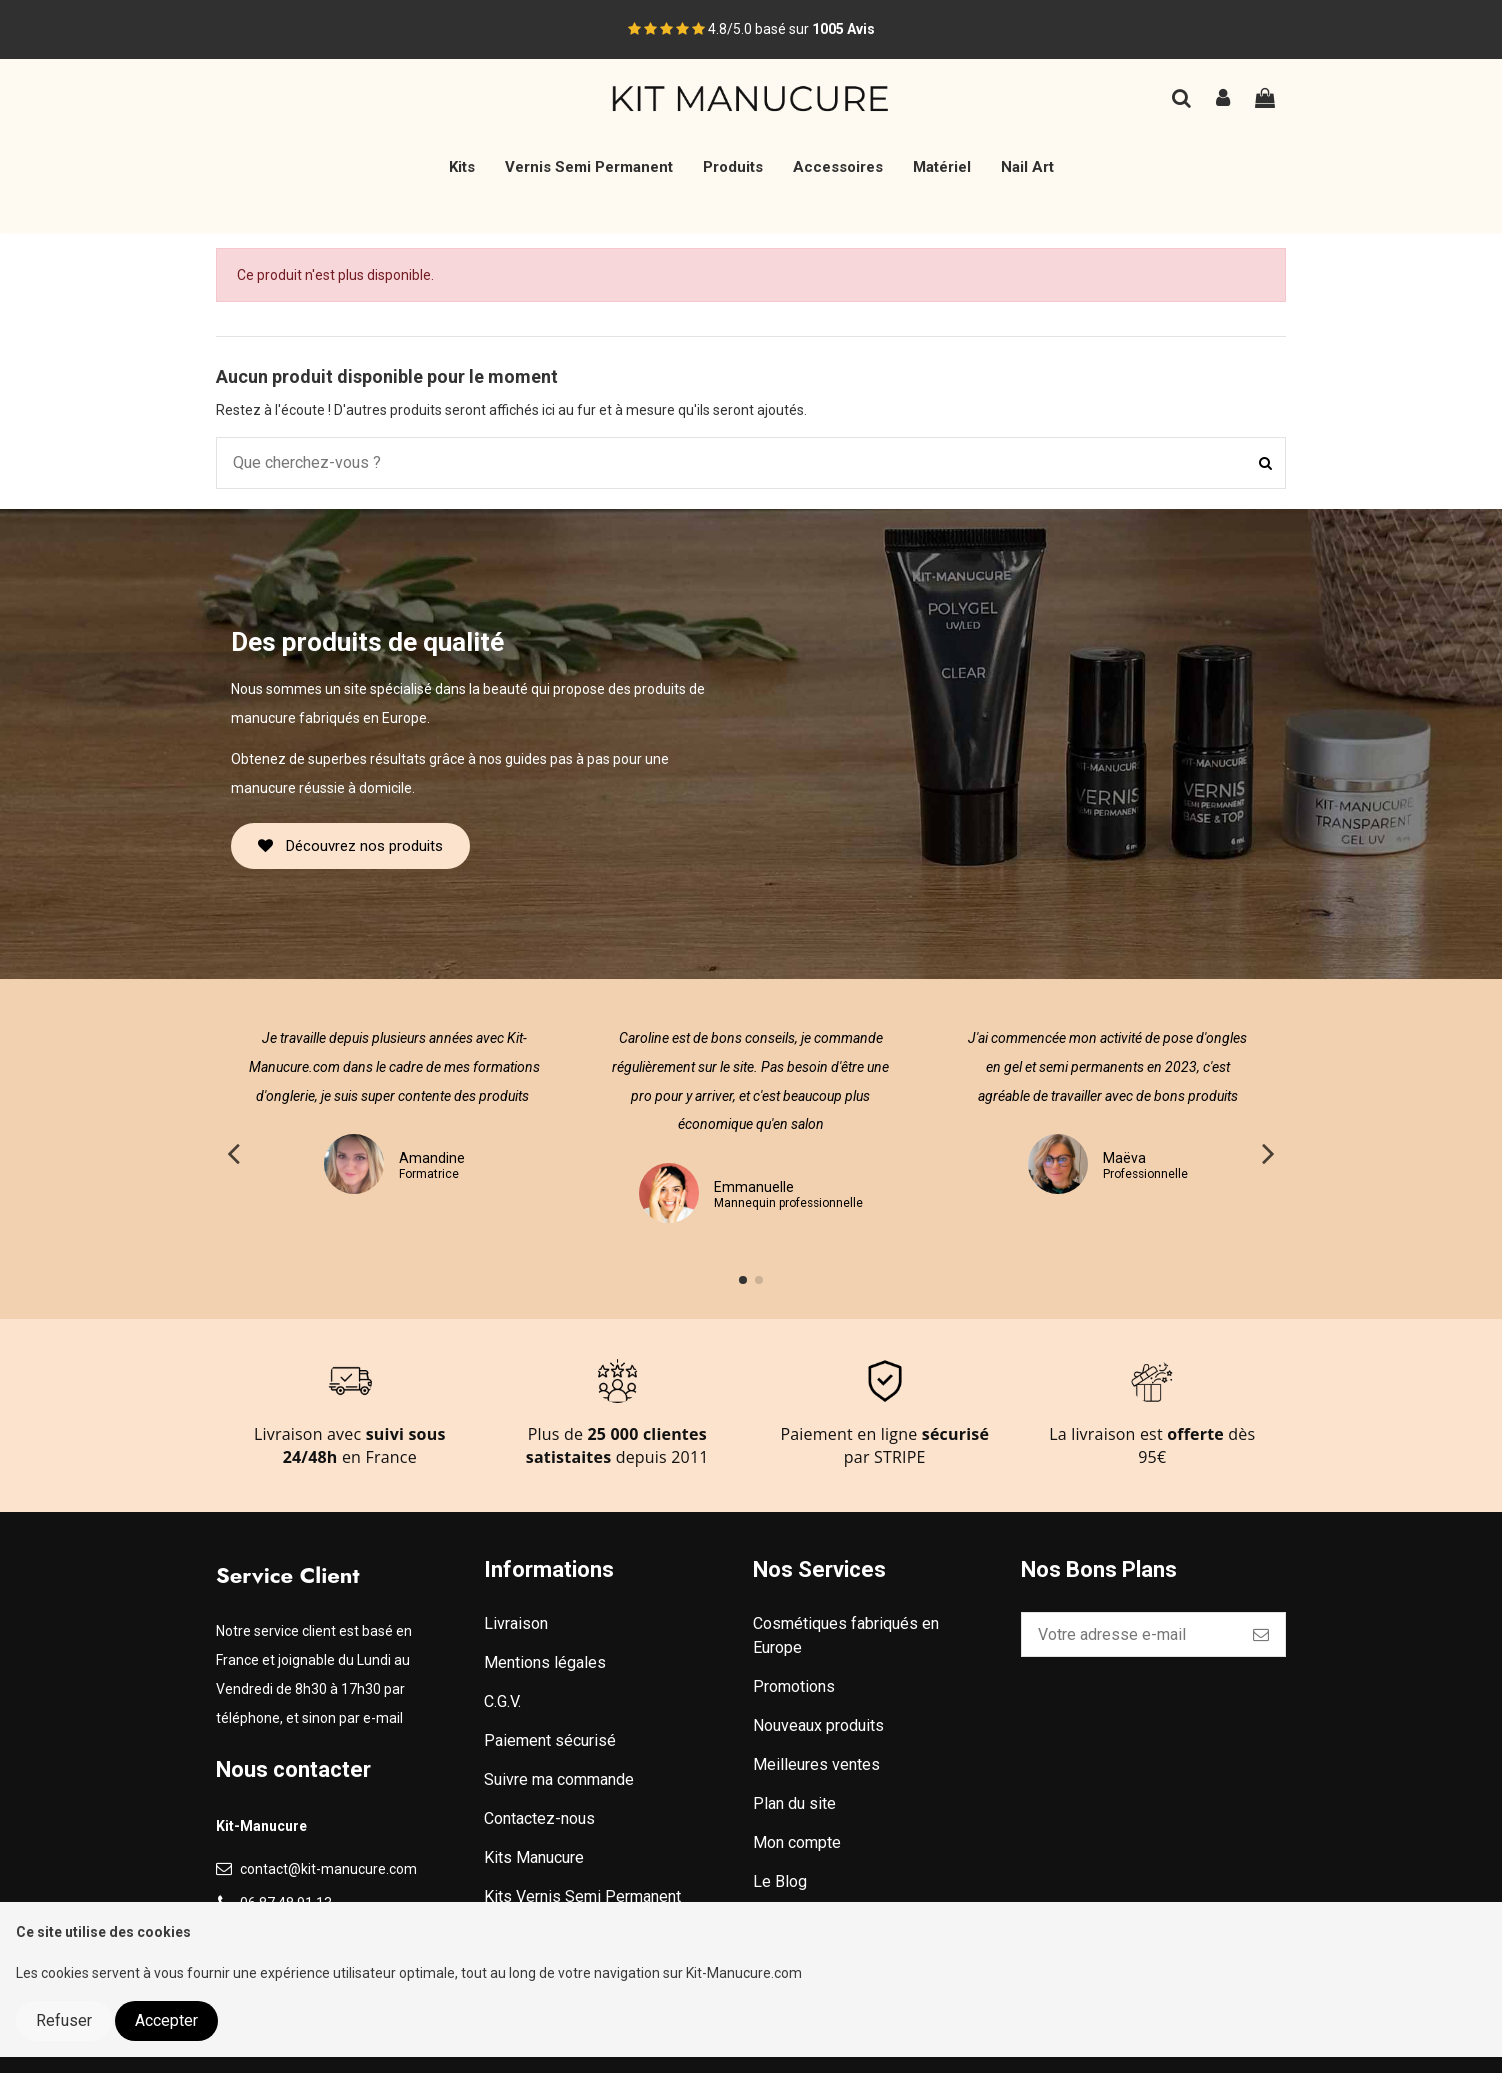 Image resolution: width=1502 pixels, height=2073 pixels. Describe the element at coordinates (64, 2020) in the screenshot. I see `Refuser` at that location.